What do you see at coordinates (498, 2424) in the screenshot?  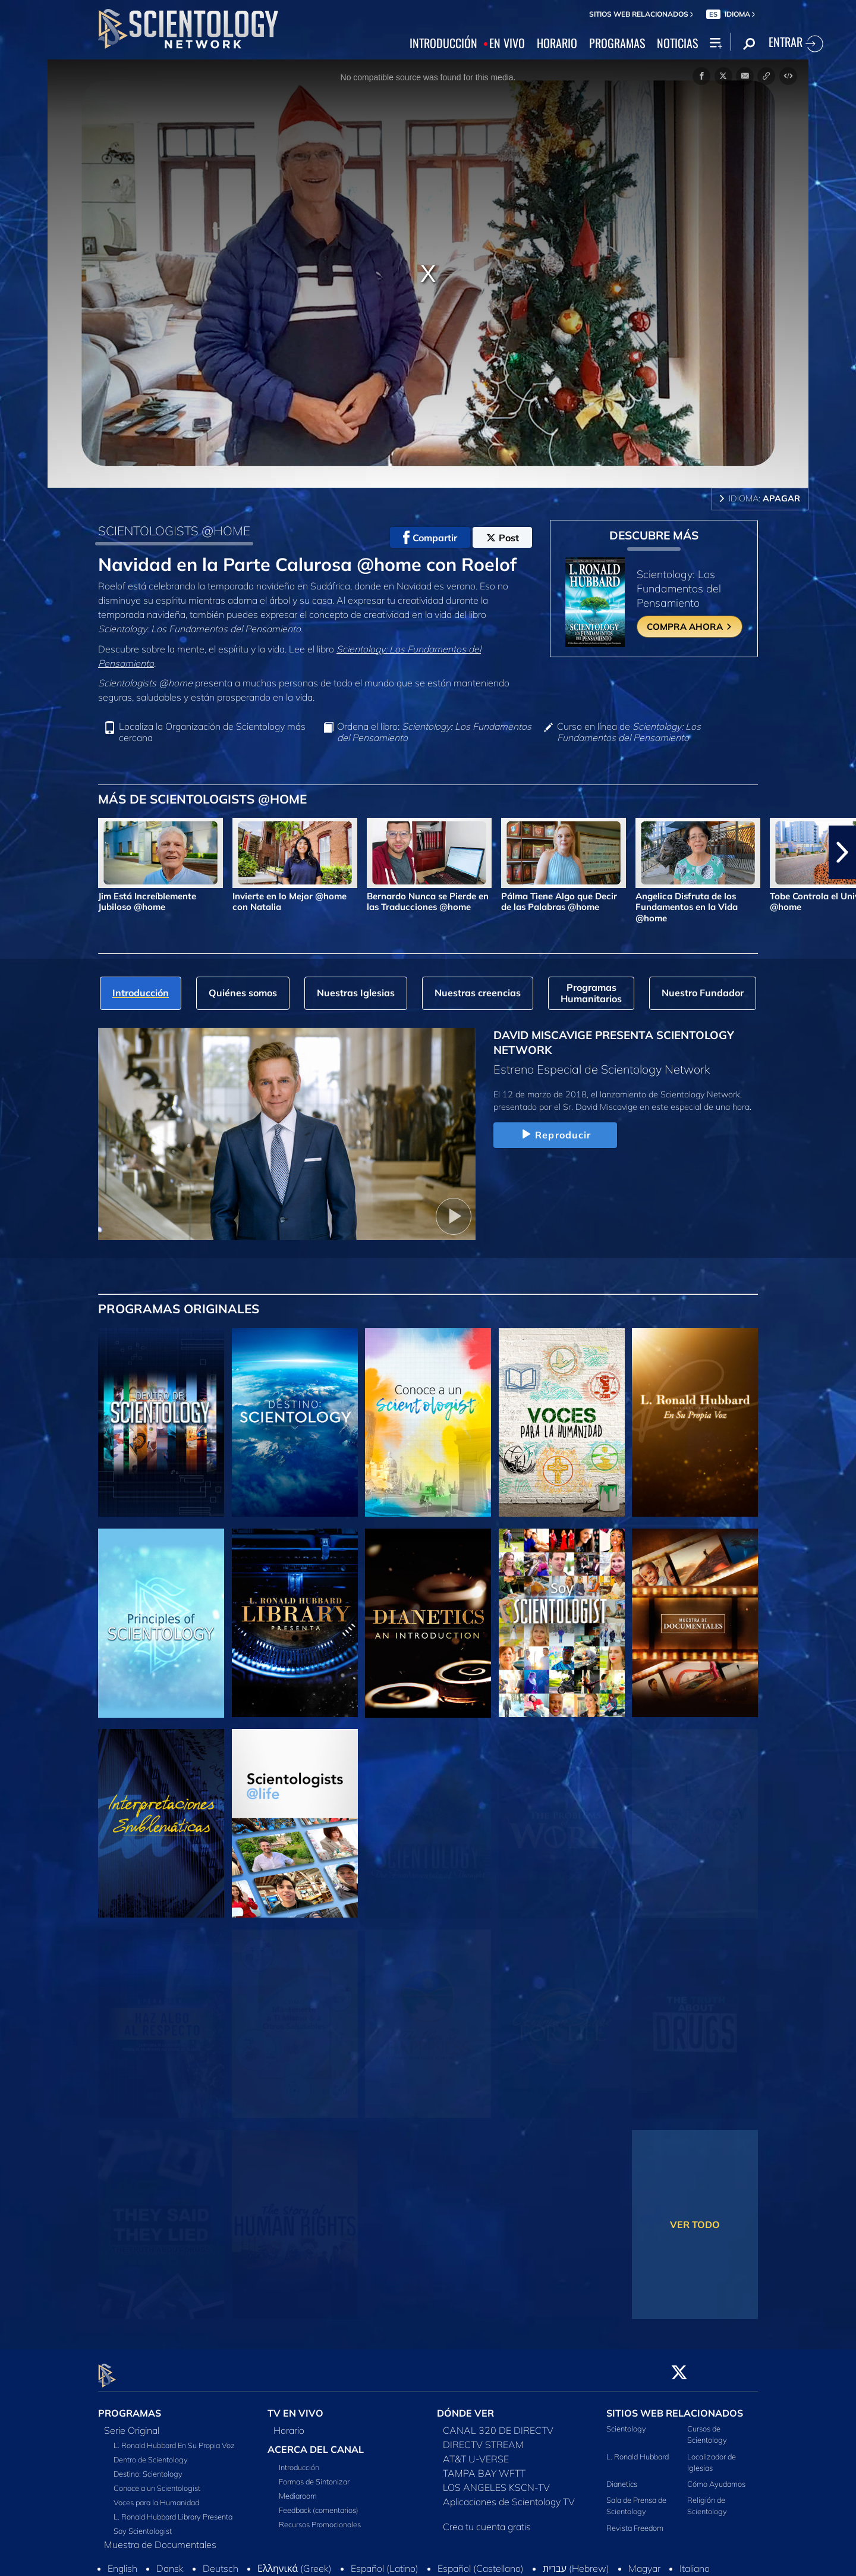 I see `CANAL 320 DE DIRECTV` at bounding box center [498, 2424].